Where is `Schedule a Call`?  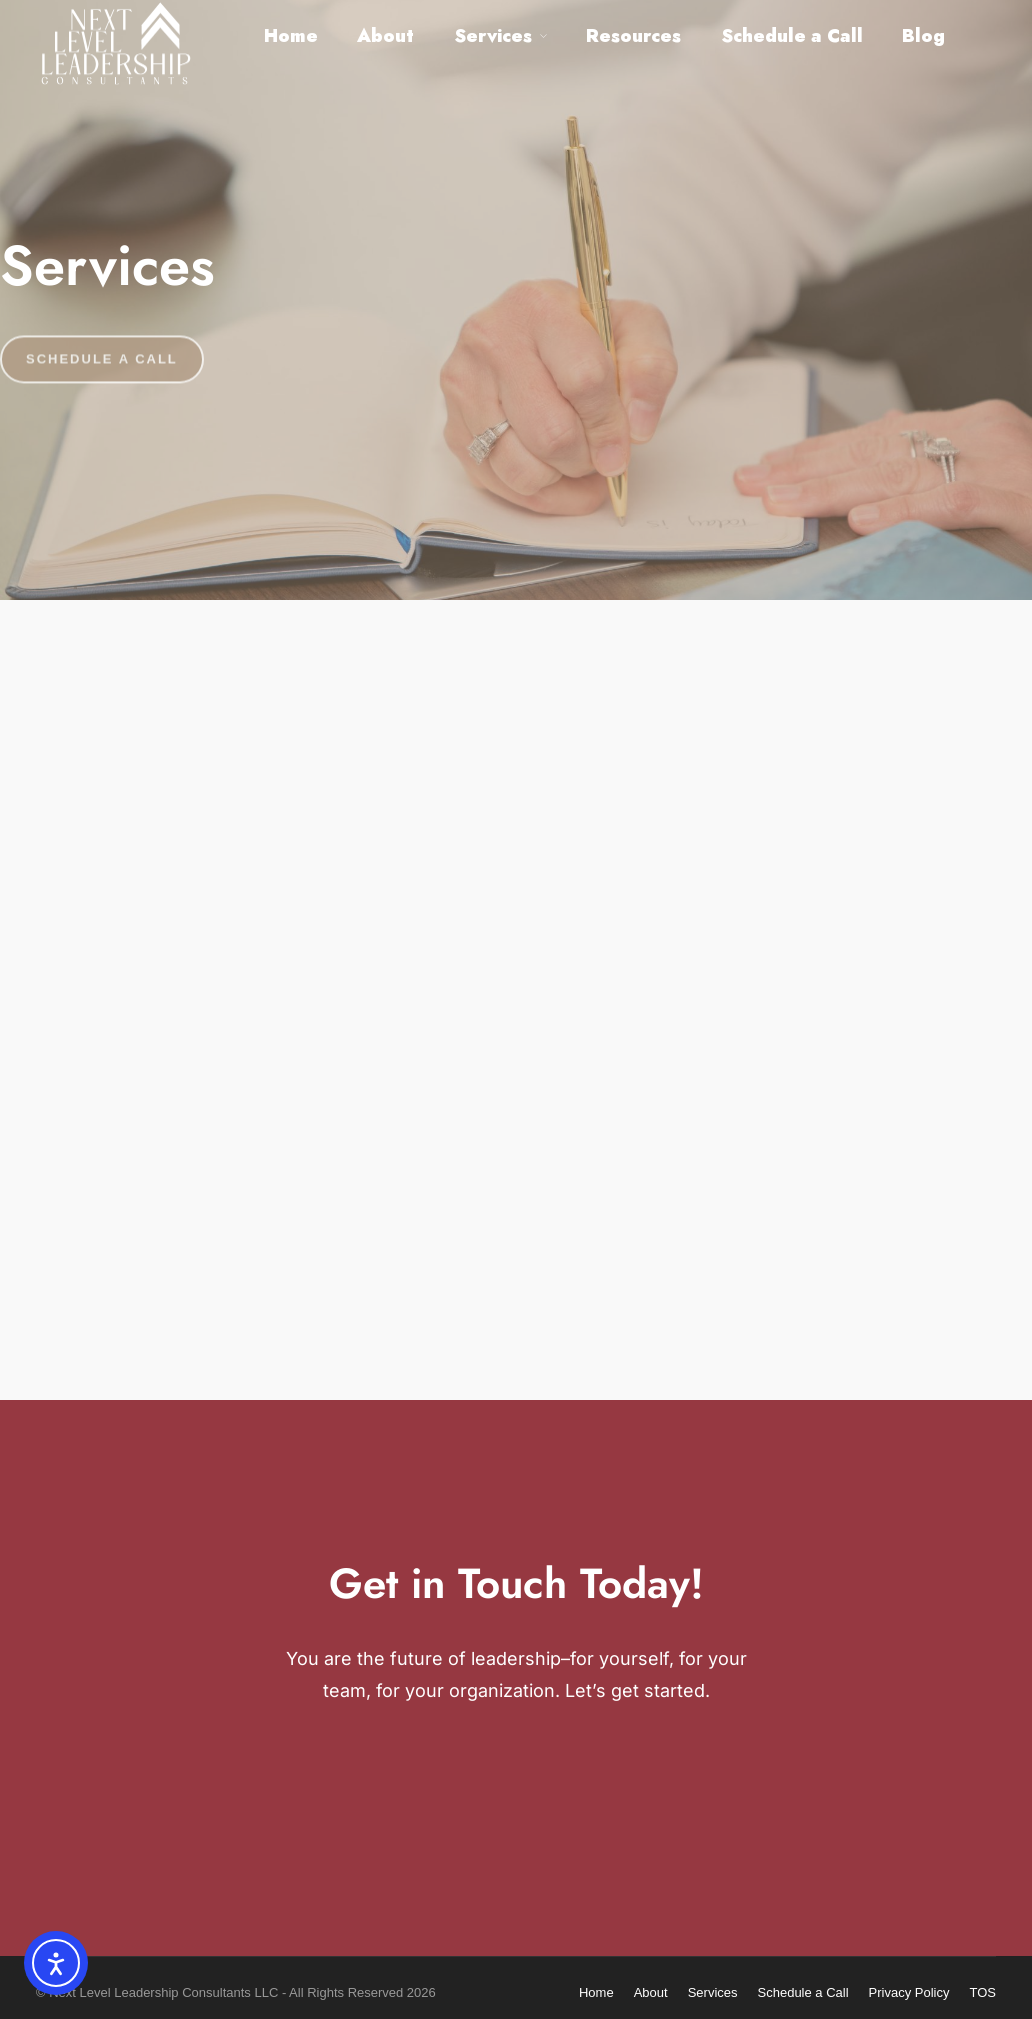 Schedule a Call is located at coordinates (792, 36).